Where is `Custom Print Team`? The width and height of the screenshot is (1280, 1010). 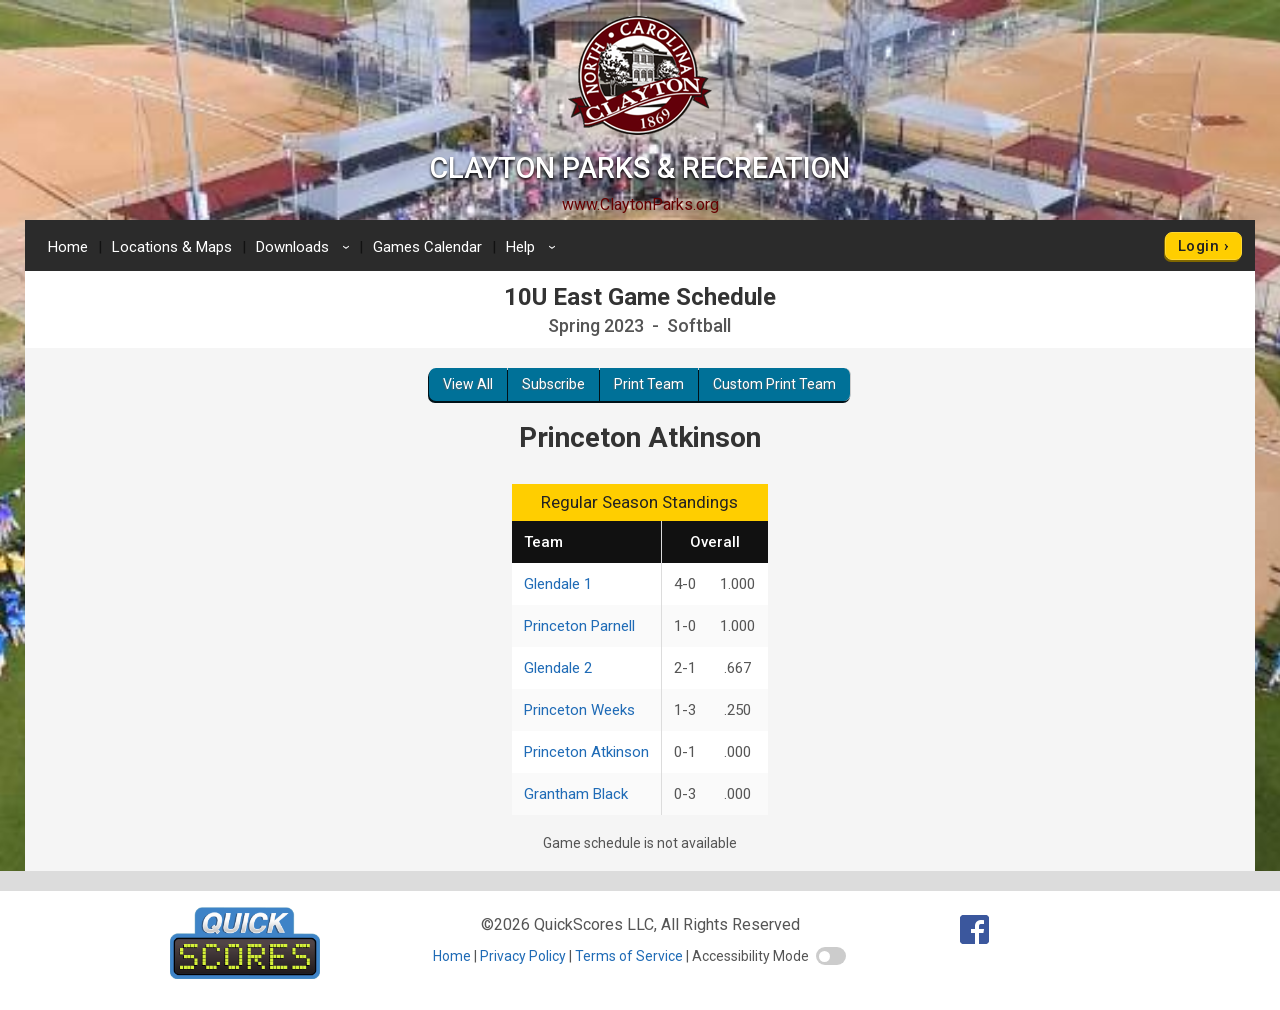
Custom Print Team is located at coordinates (774, 384).